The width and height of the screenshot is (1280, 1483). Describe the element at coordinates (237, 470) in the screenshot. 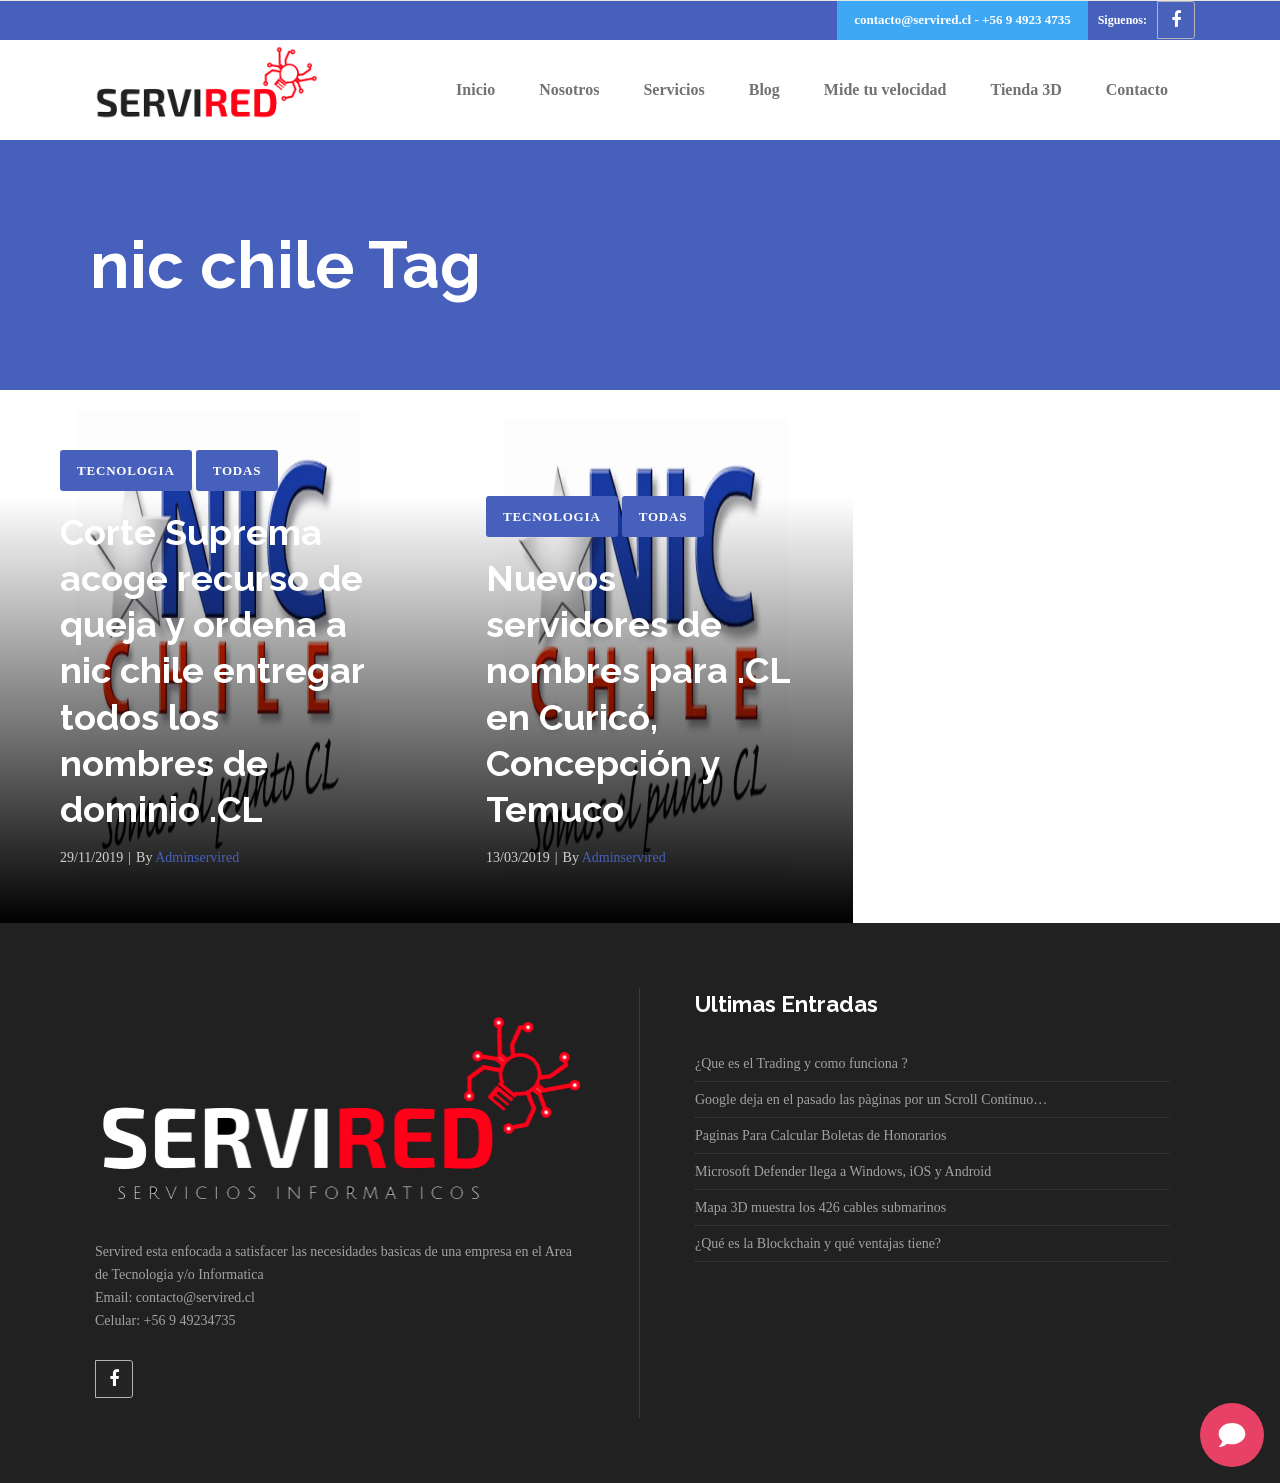

I see `Todas` at that location.